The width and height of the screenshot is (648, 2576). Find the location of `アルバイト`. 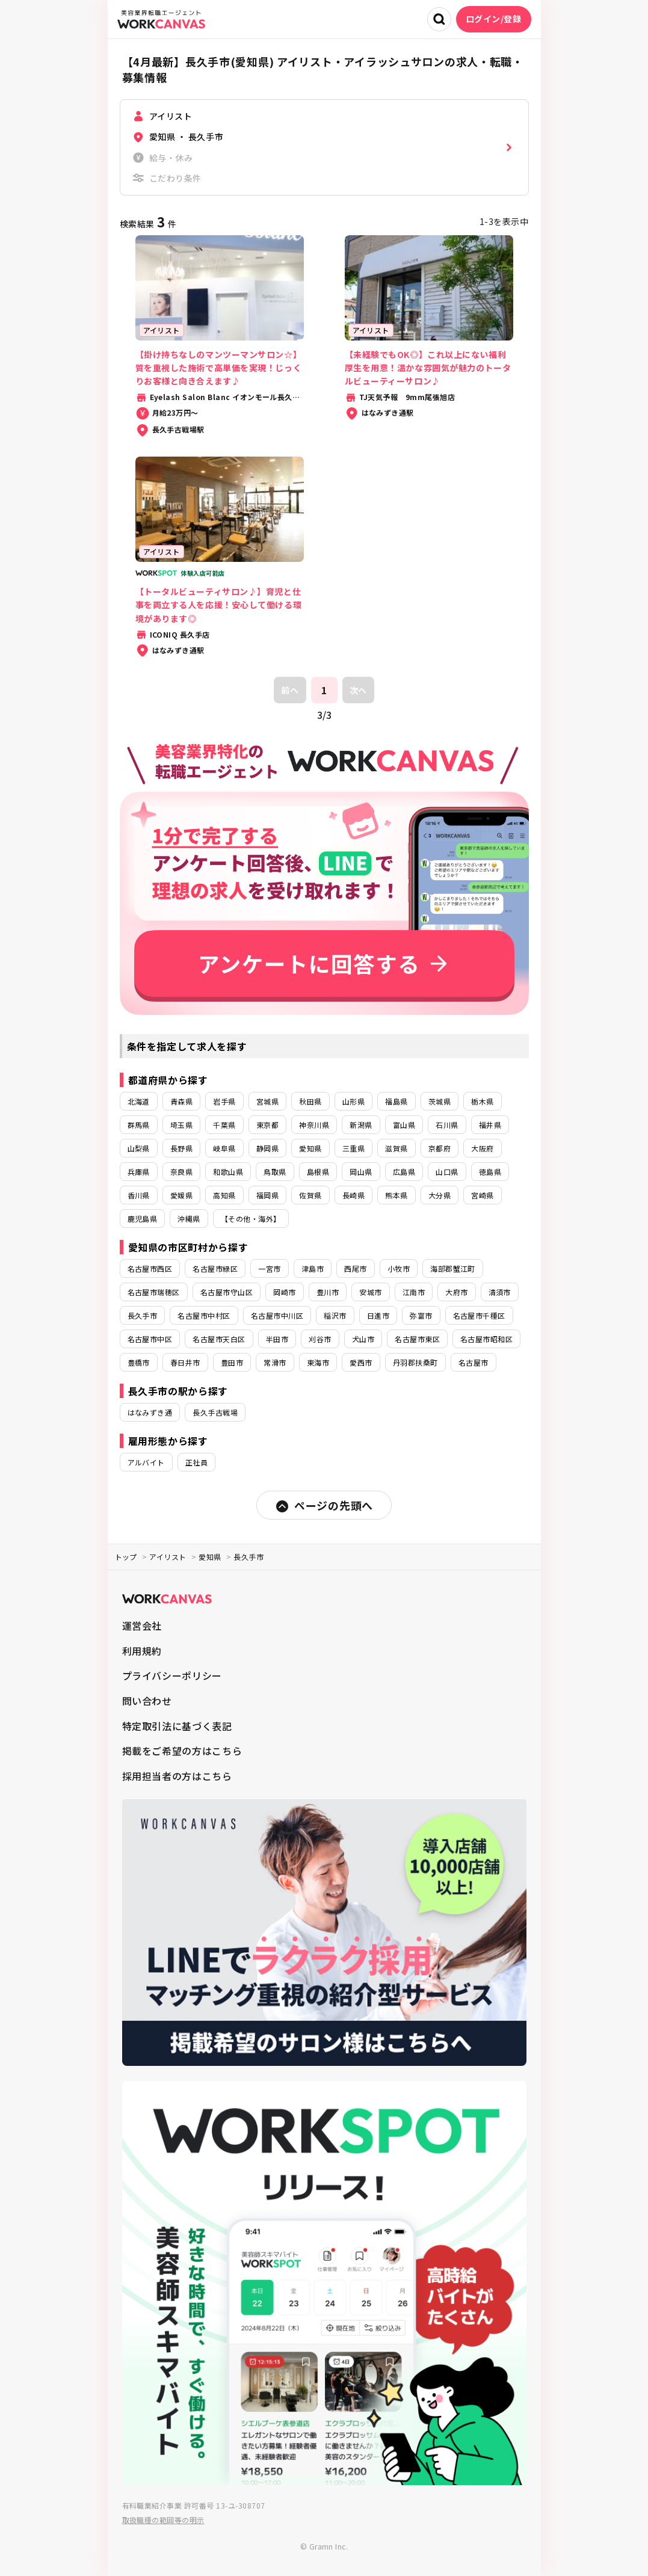

アルバイト is located at coordinates (146, 1462).